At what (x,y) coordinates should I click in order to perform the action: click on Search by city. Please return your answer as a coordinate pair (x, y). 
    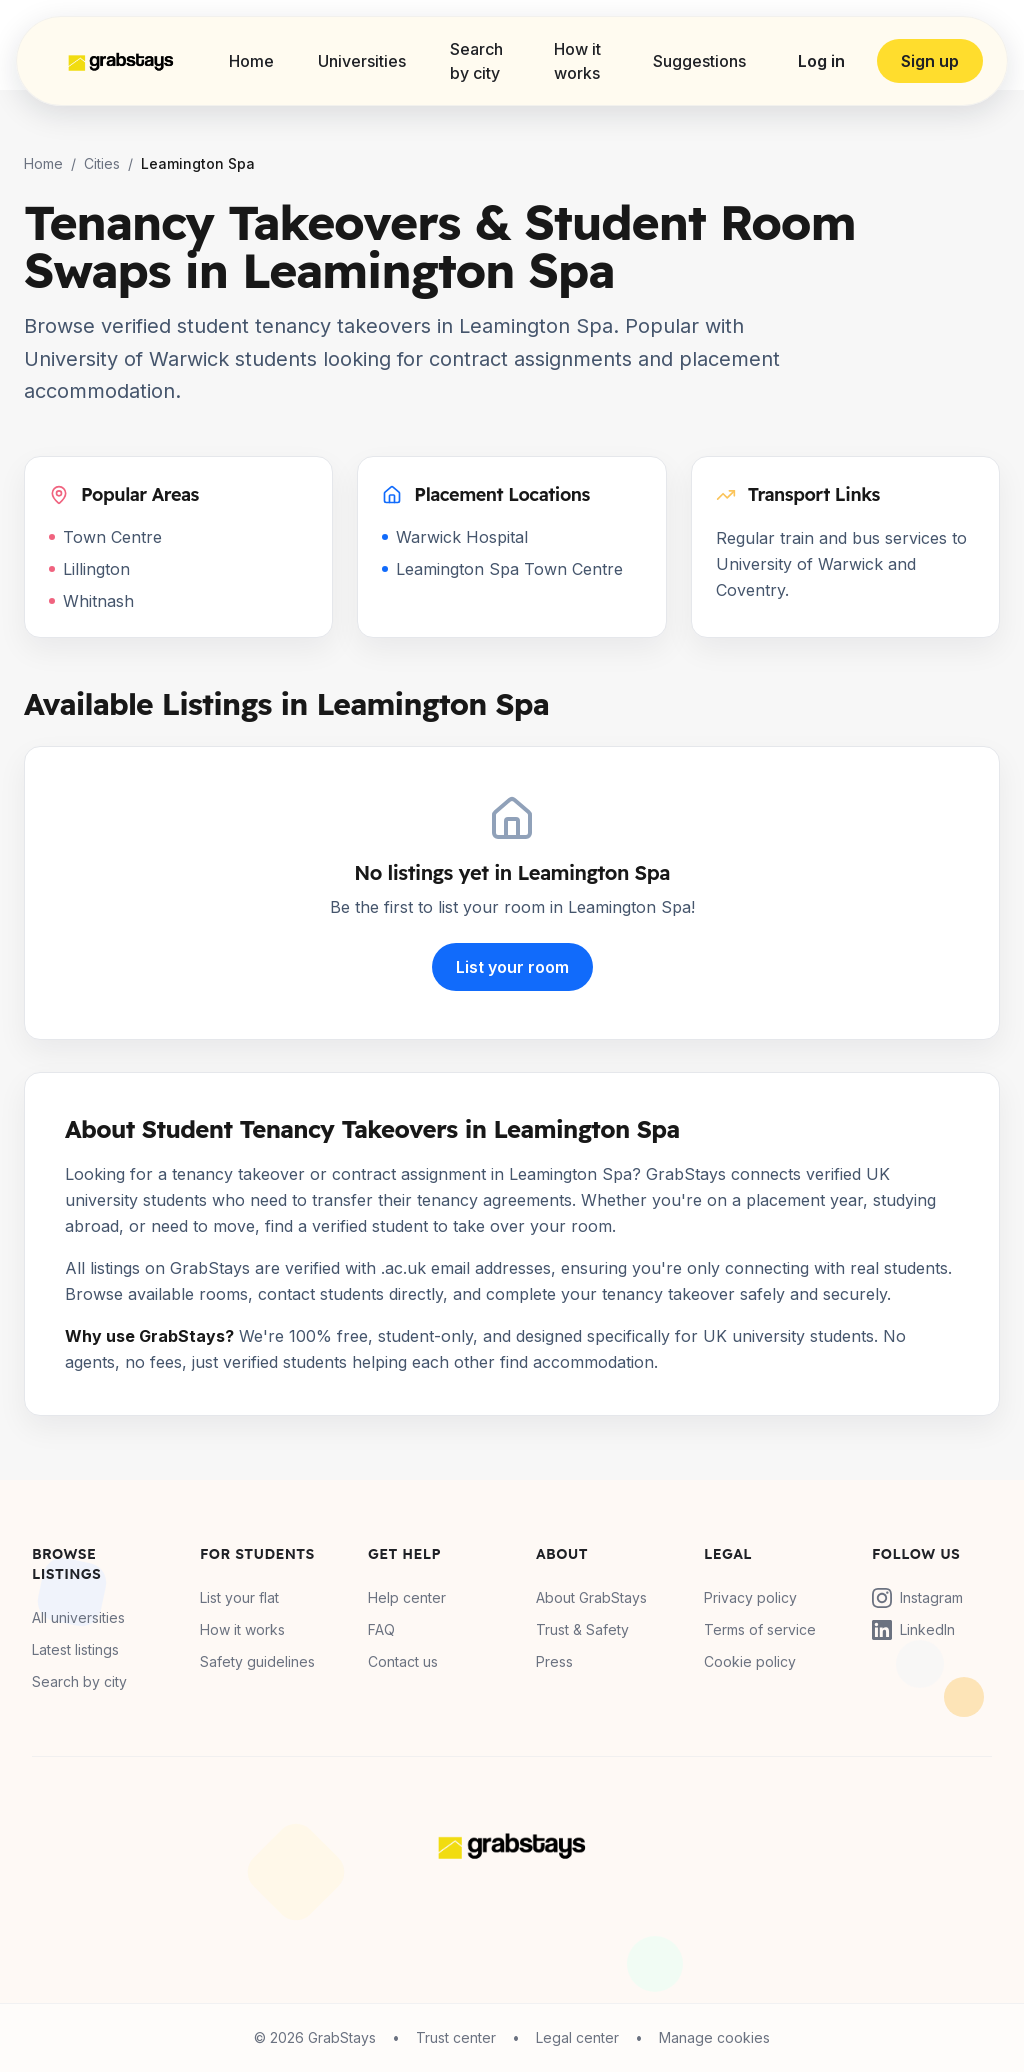
    Looking at the image, I should click on (476, 61).